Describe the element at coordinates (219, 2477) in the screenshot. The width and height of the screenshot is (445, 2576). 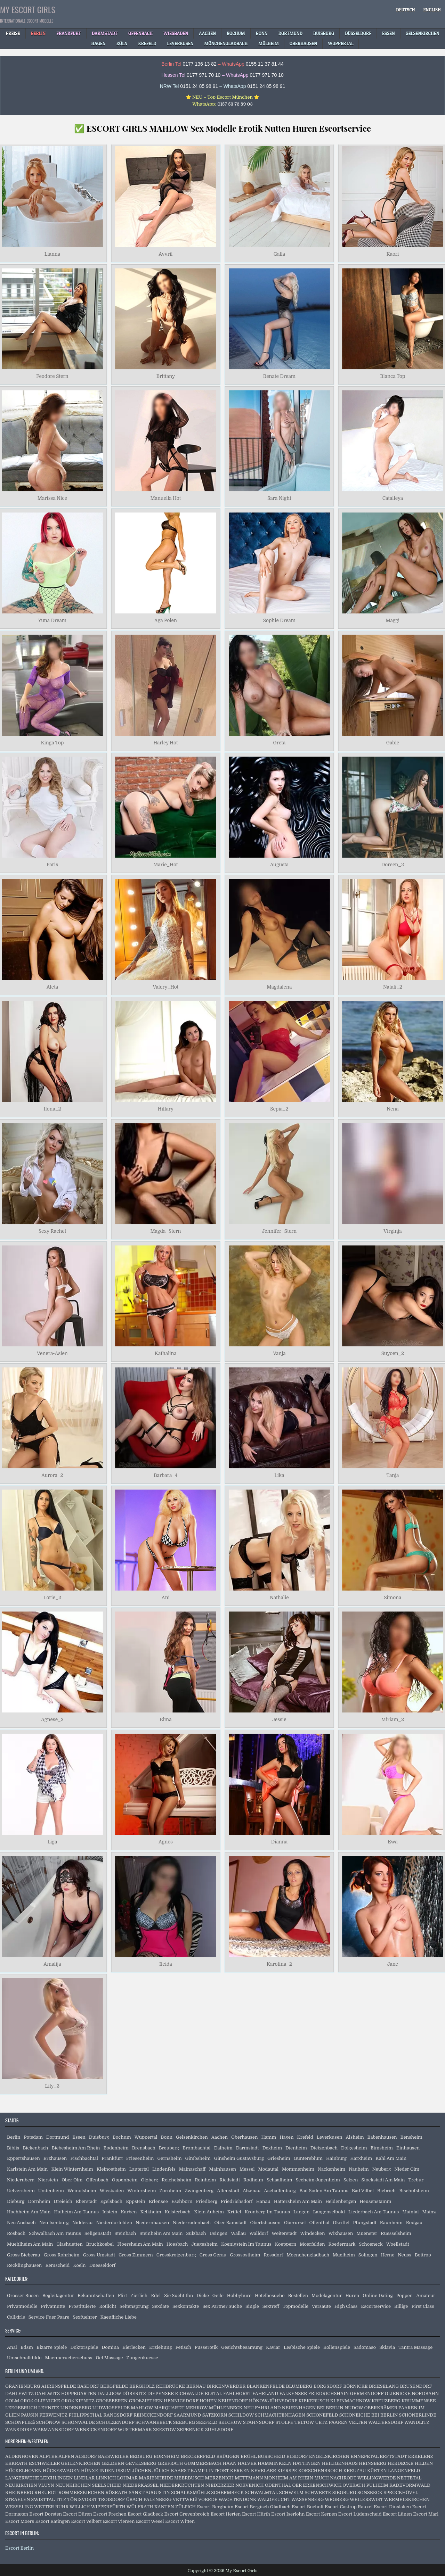
I see `MERZENICH` at that location.